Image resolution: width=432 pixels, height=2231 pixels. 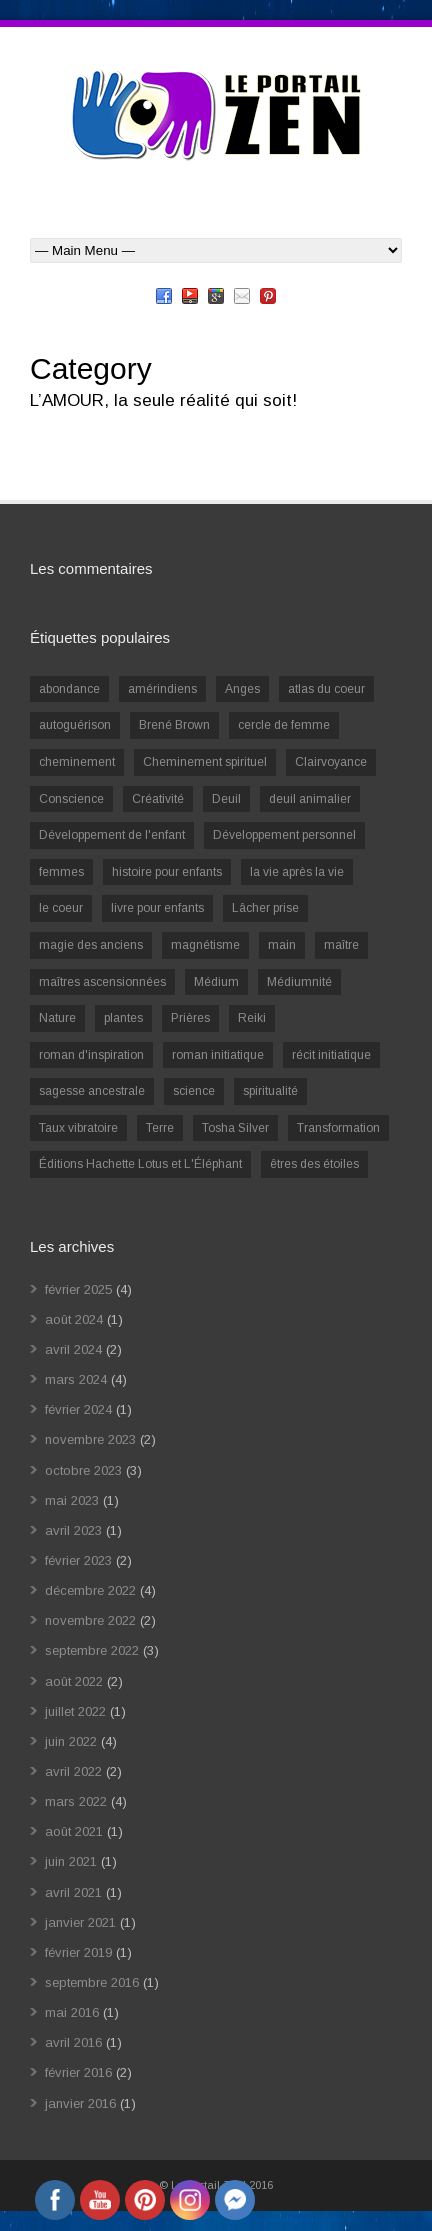 I want to click on maître [maître (1 élément)], so click(x=341, y=945).